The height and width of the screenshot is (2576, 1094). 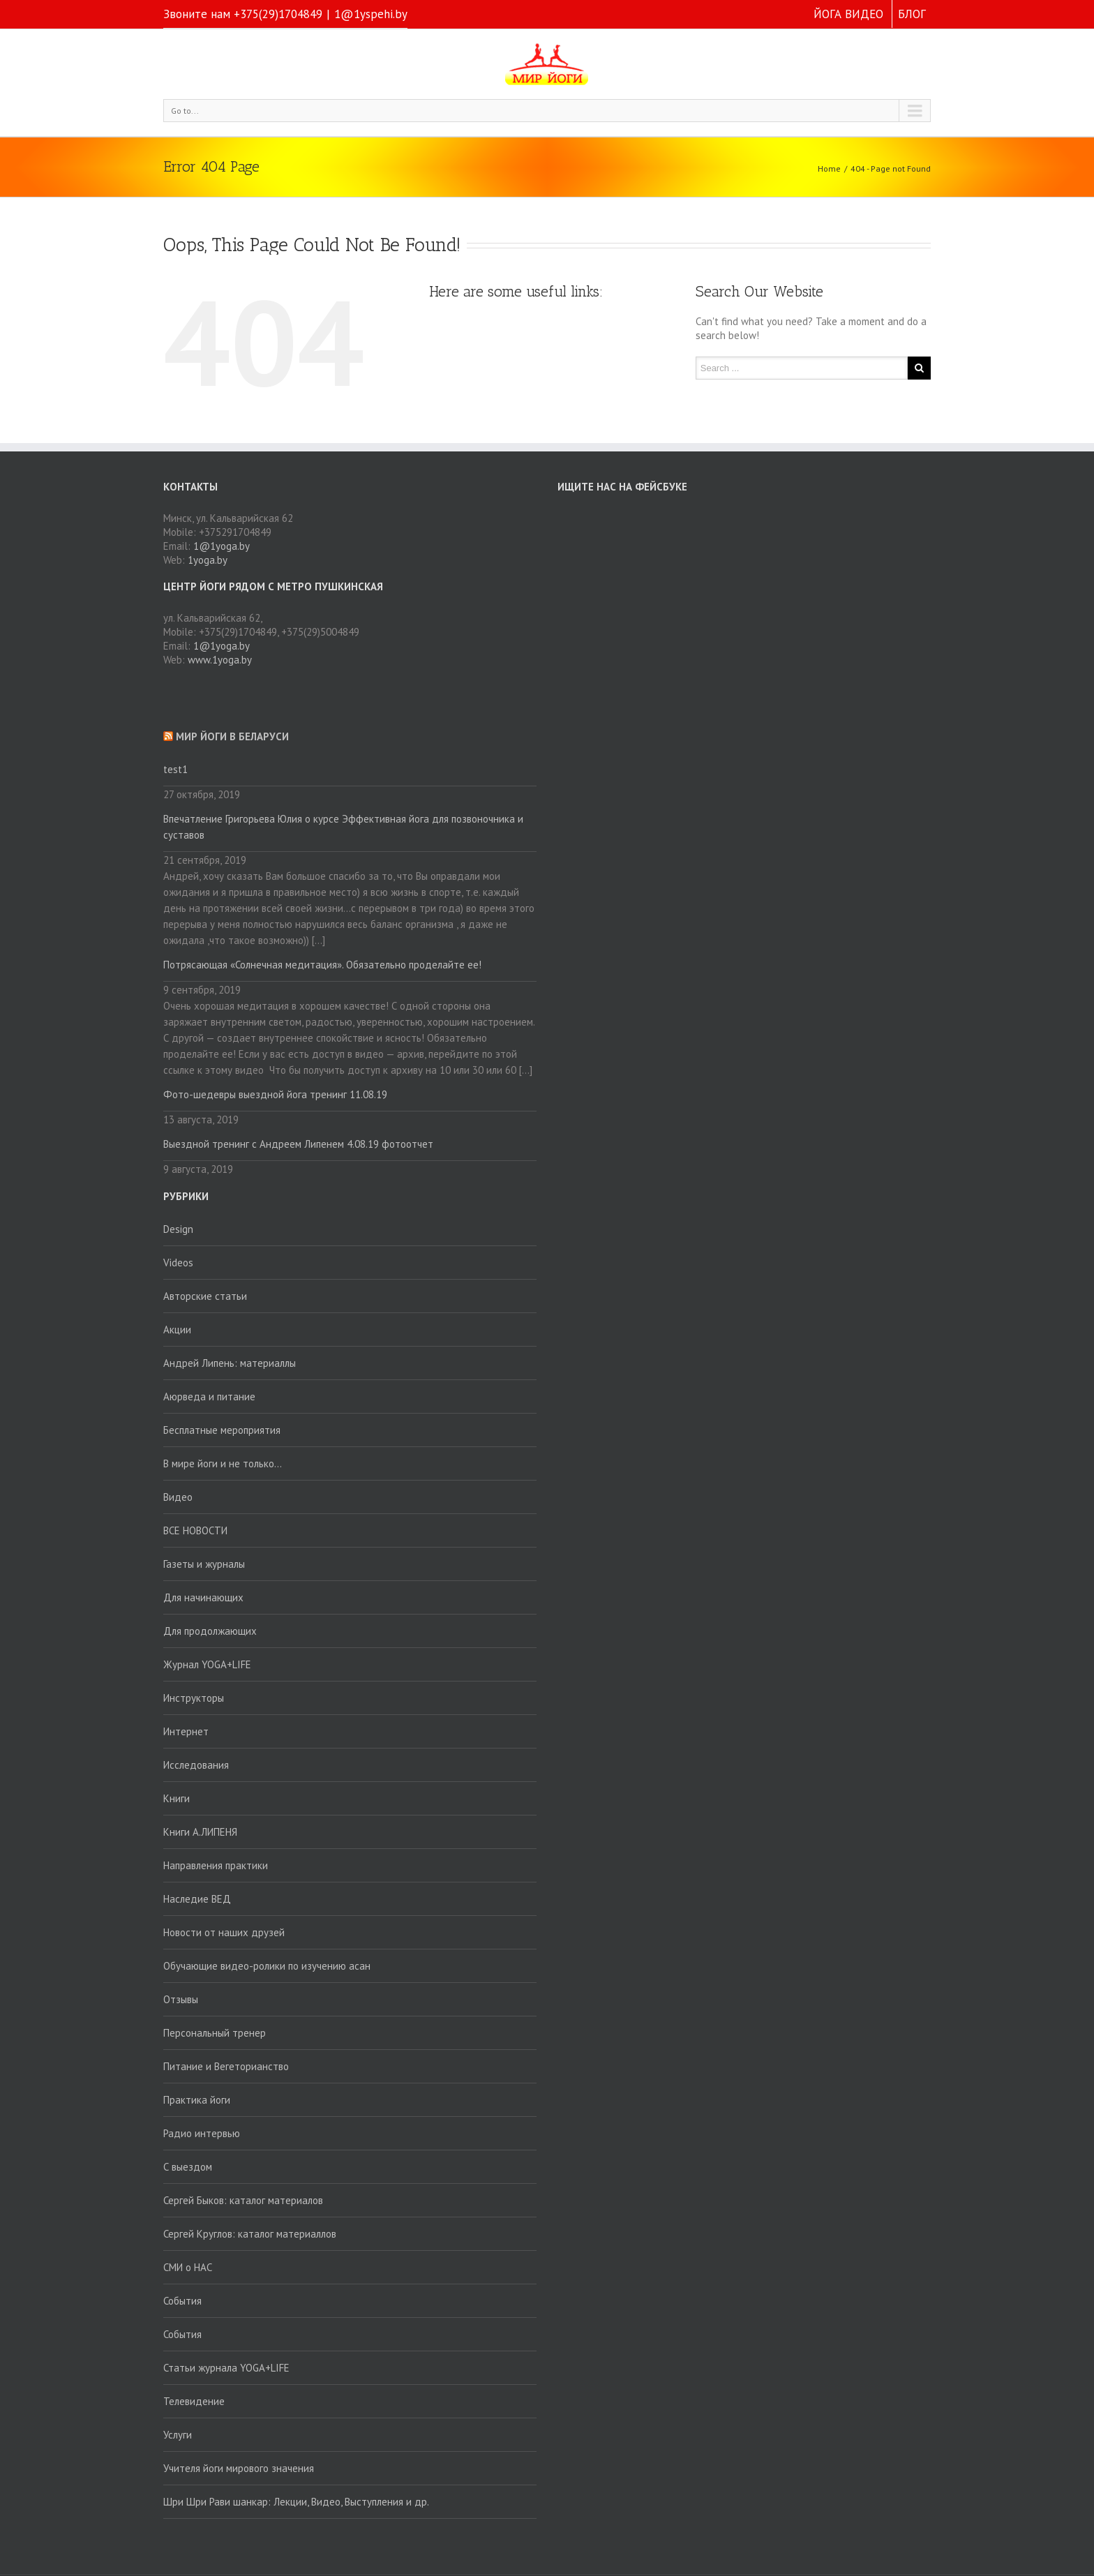 I want to click on 1@1yspehi.by, so click(x=370, y=14).